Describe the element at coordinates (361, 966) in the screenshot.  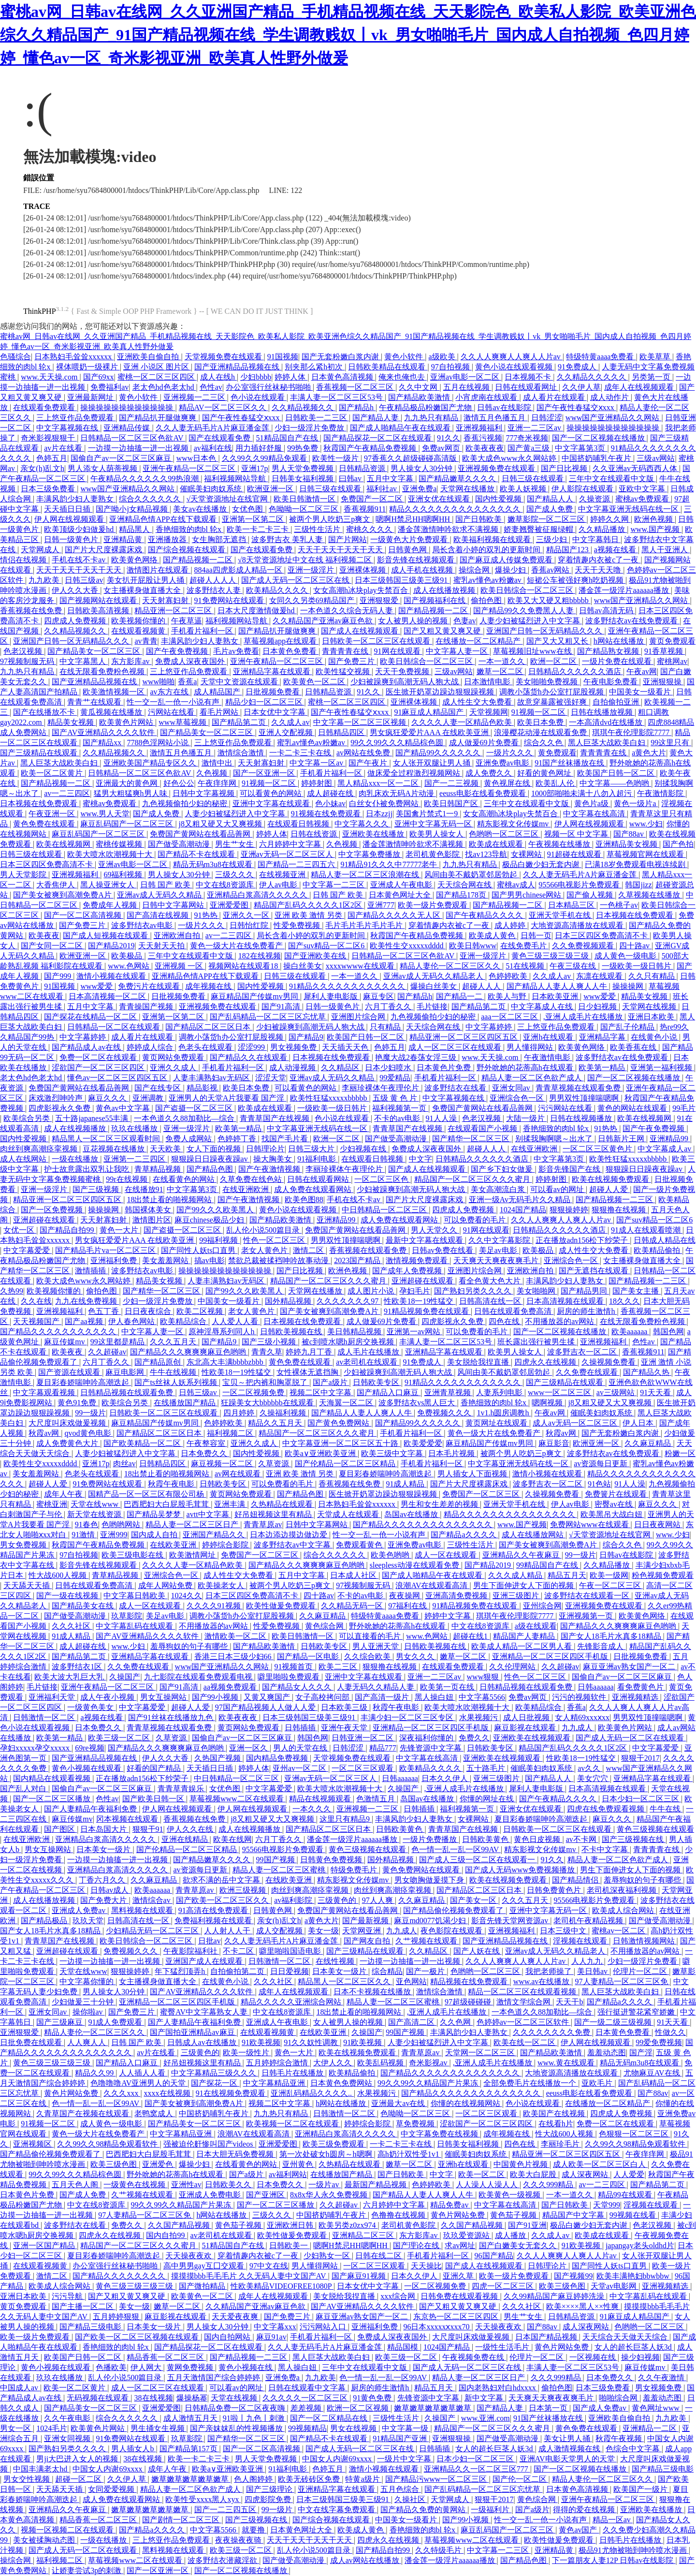
I see `xxxxwwww在线观看` at that location.